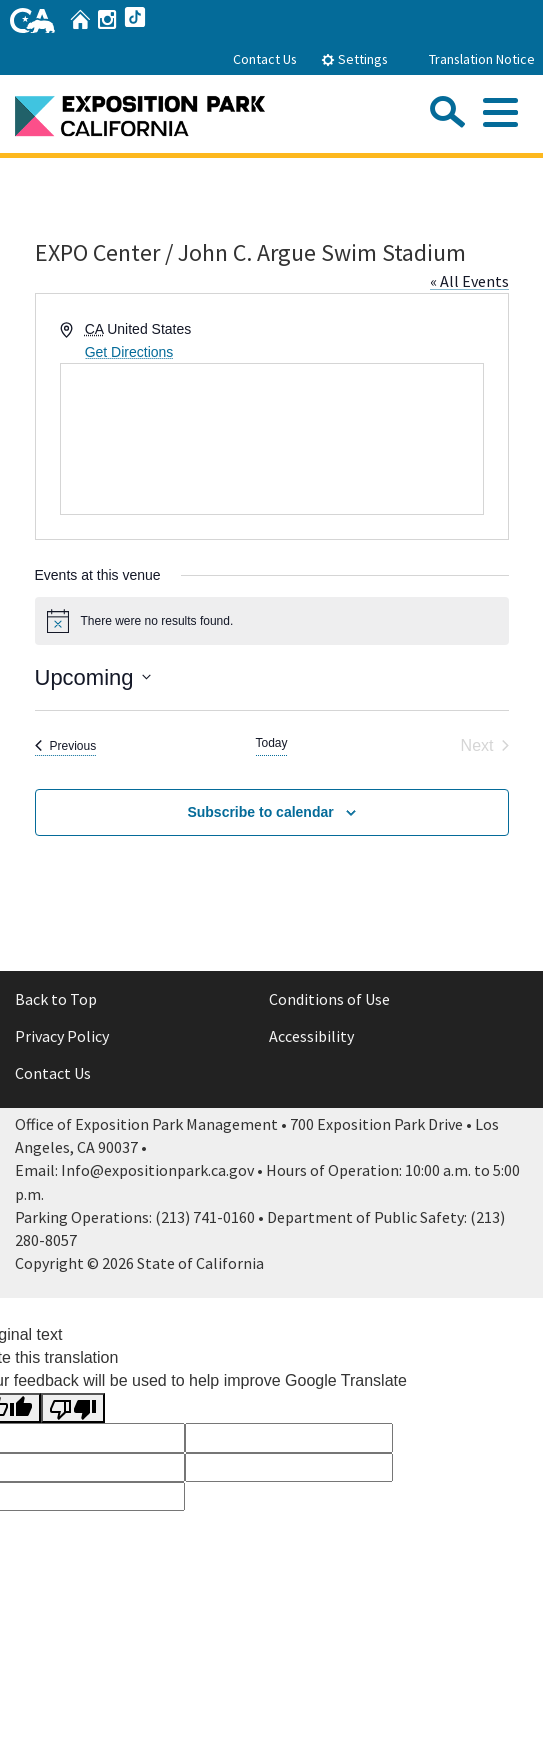 The image size is (543, 1763). Describe the element at coordinates (129, 352) in the screenshot. I see `Get Directions` at that location.